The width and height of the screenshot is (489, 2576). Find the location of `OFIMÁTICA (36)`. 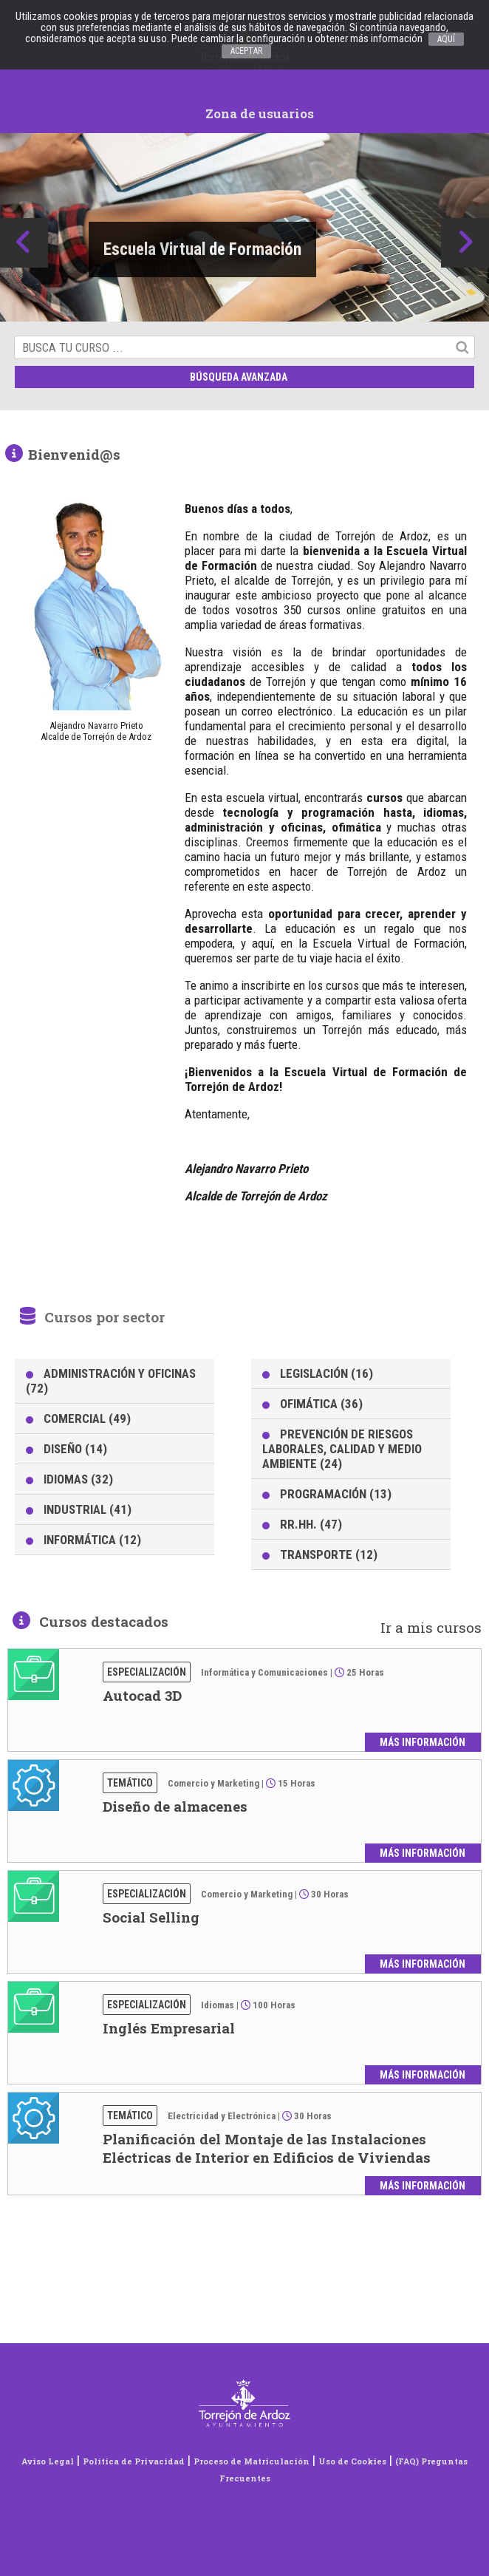

OFIMÁTICA (36) is located at coordinates (321, 1403).